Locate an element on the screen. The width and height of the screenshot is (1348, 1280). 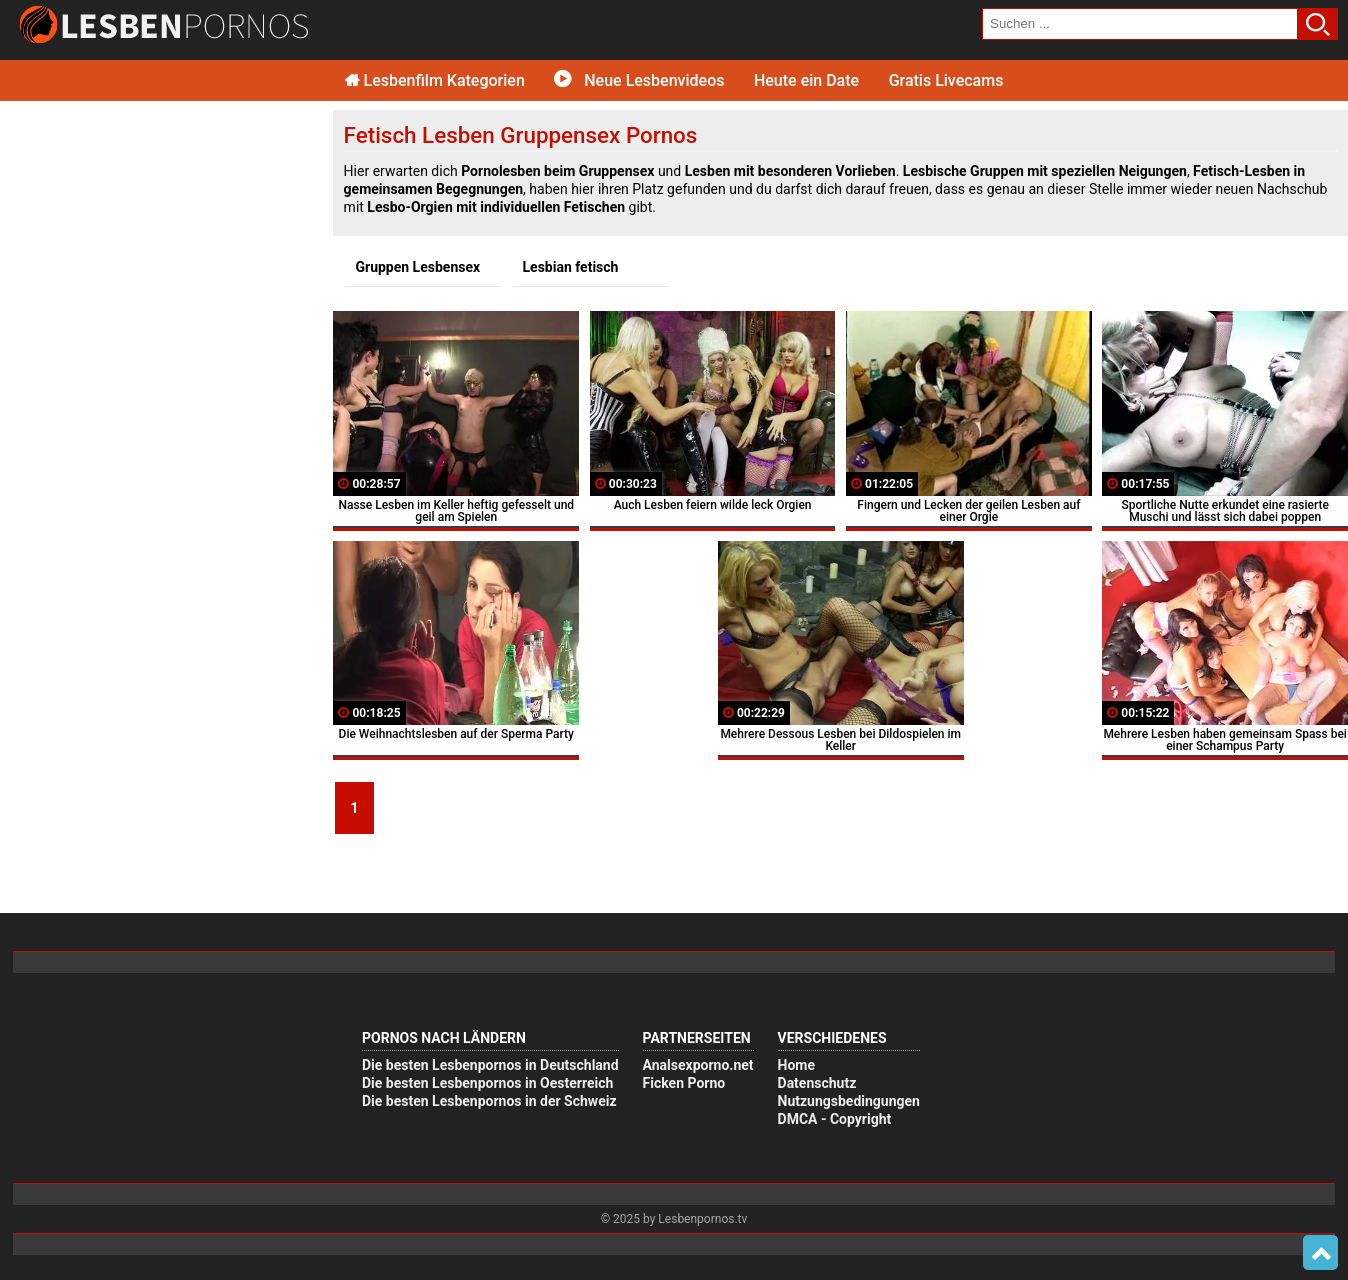
DMCA - Copyright is located at coordinates (835, 1119).